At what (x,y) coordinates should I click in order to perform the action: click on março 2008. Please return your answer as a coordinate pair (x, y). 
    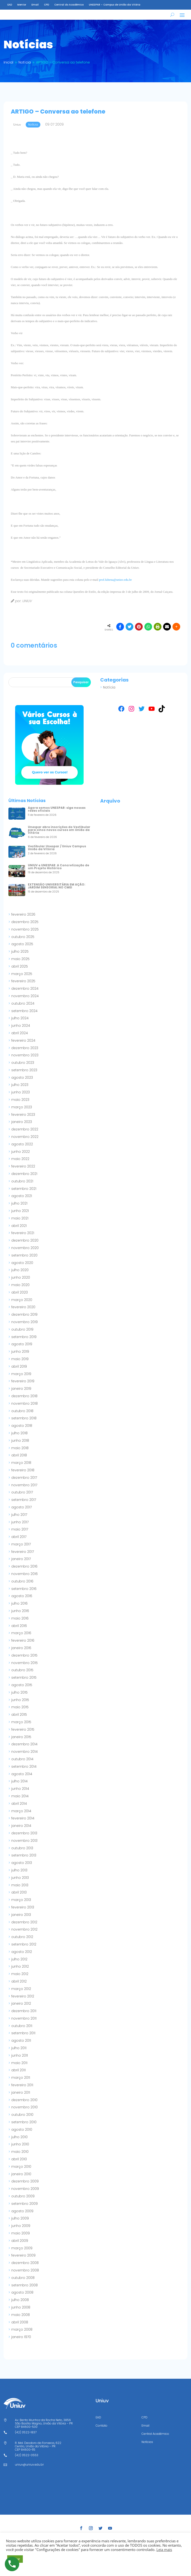
    Looking at the image, I should click on (21, 2336).